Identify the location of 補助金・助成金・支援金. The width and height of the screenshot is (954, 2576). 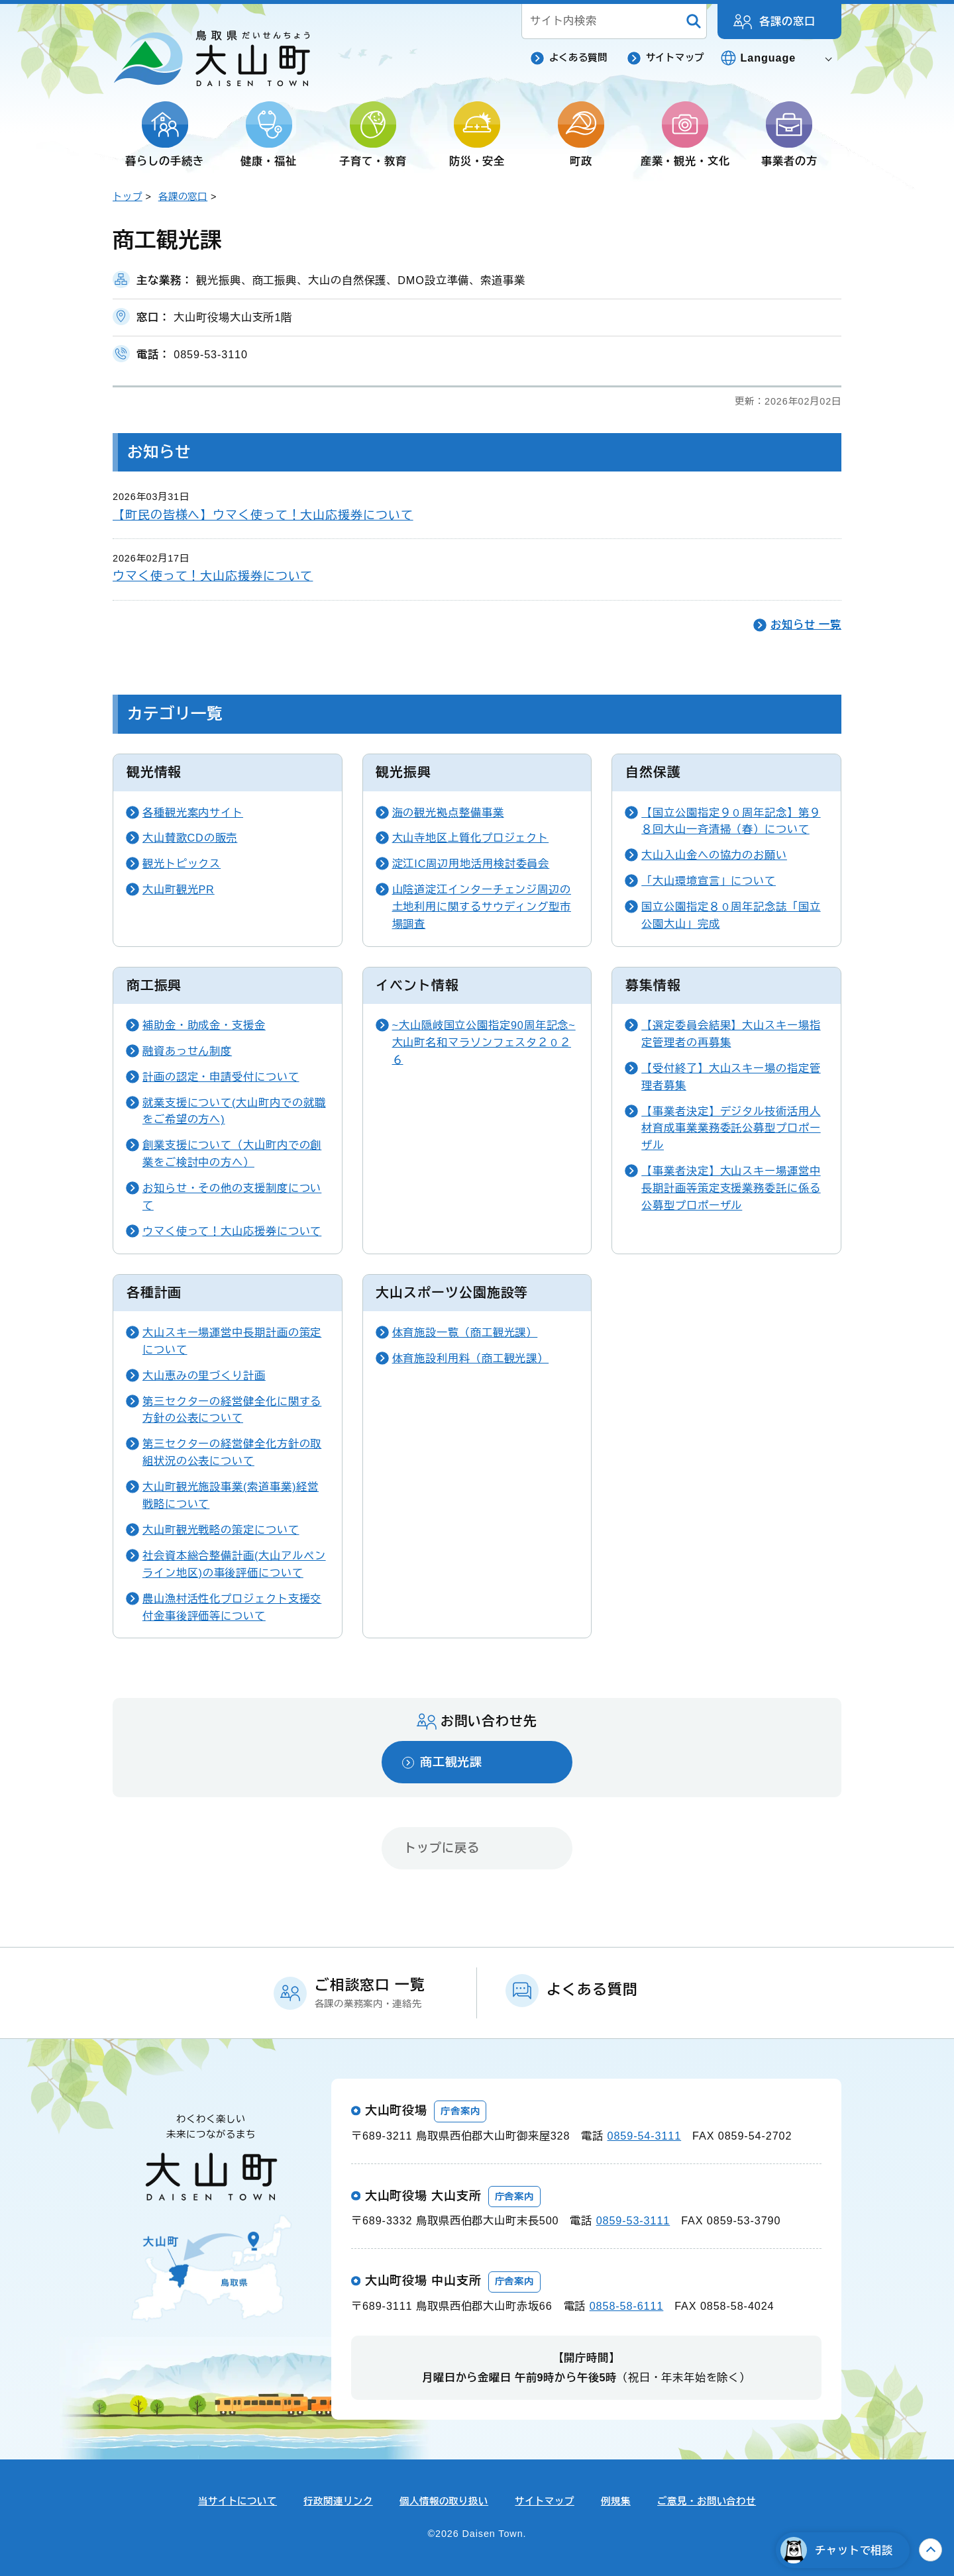
(204, 1025).